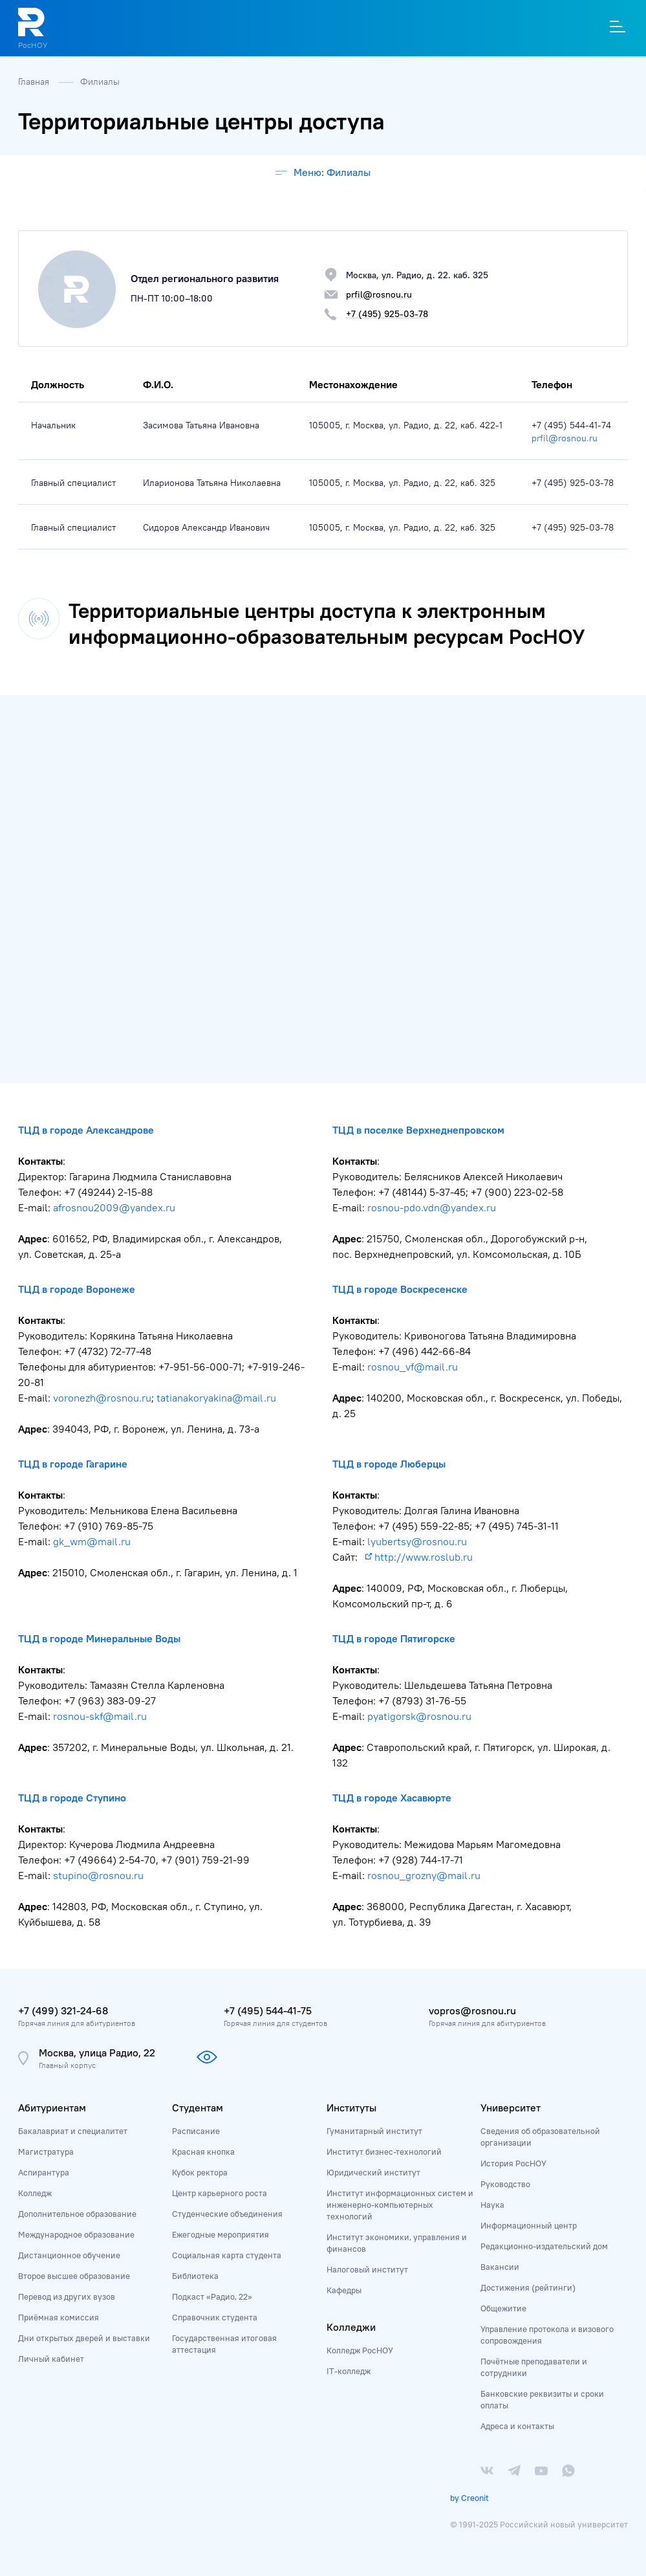 The width and height of the screenshot is (646, 2576). I want to click on Второе высшее образование, so click(74, 2276).